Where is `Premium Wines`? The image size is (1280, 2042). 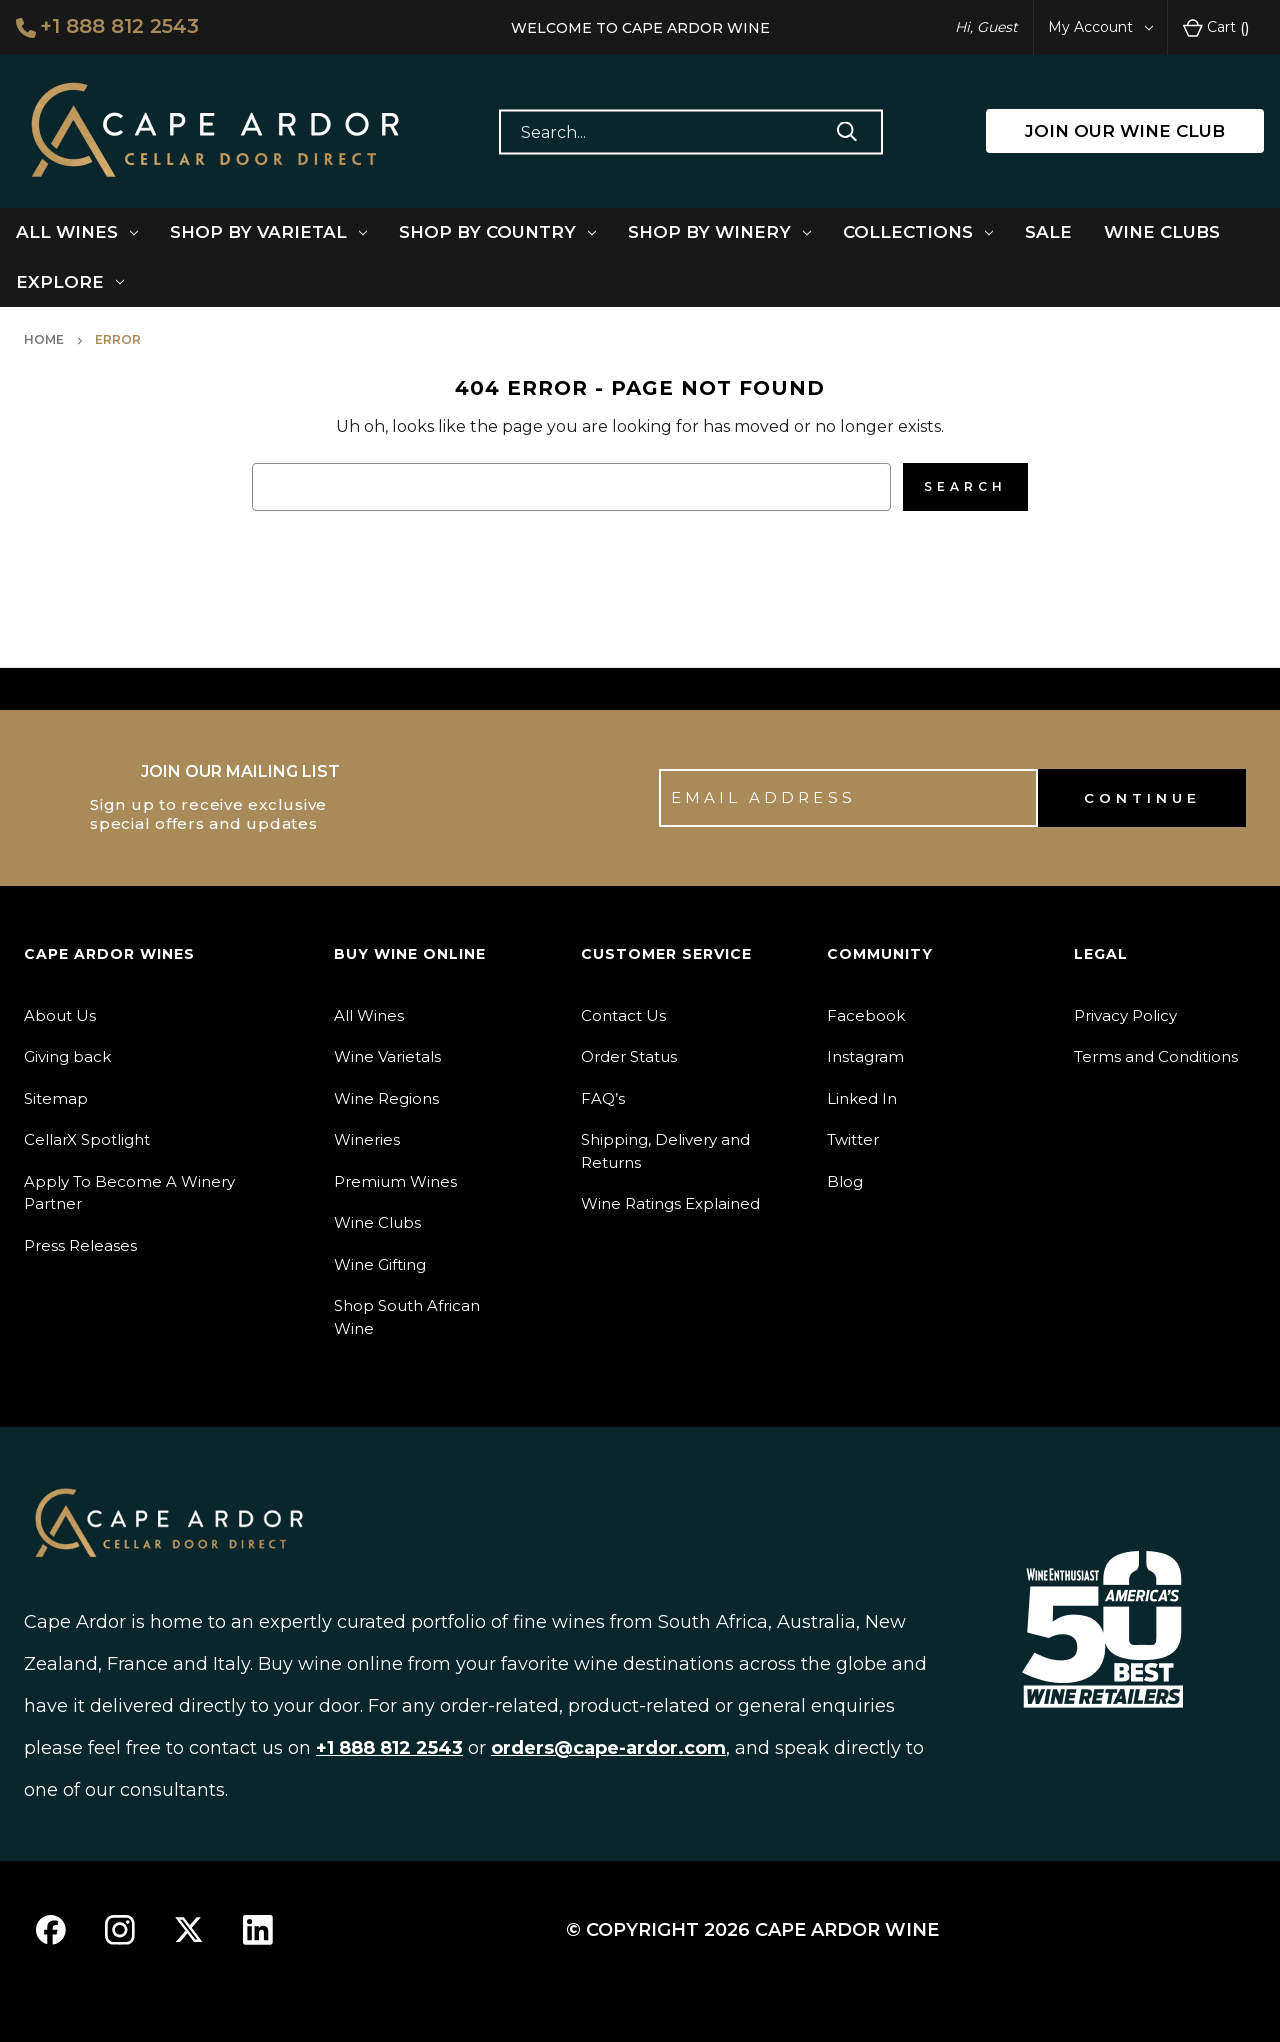 Premium Wines is located at coordinates (395, 1181).